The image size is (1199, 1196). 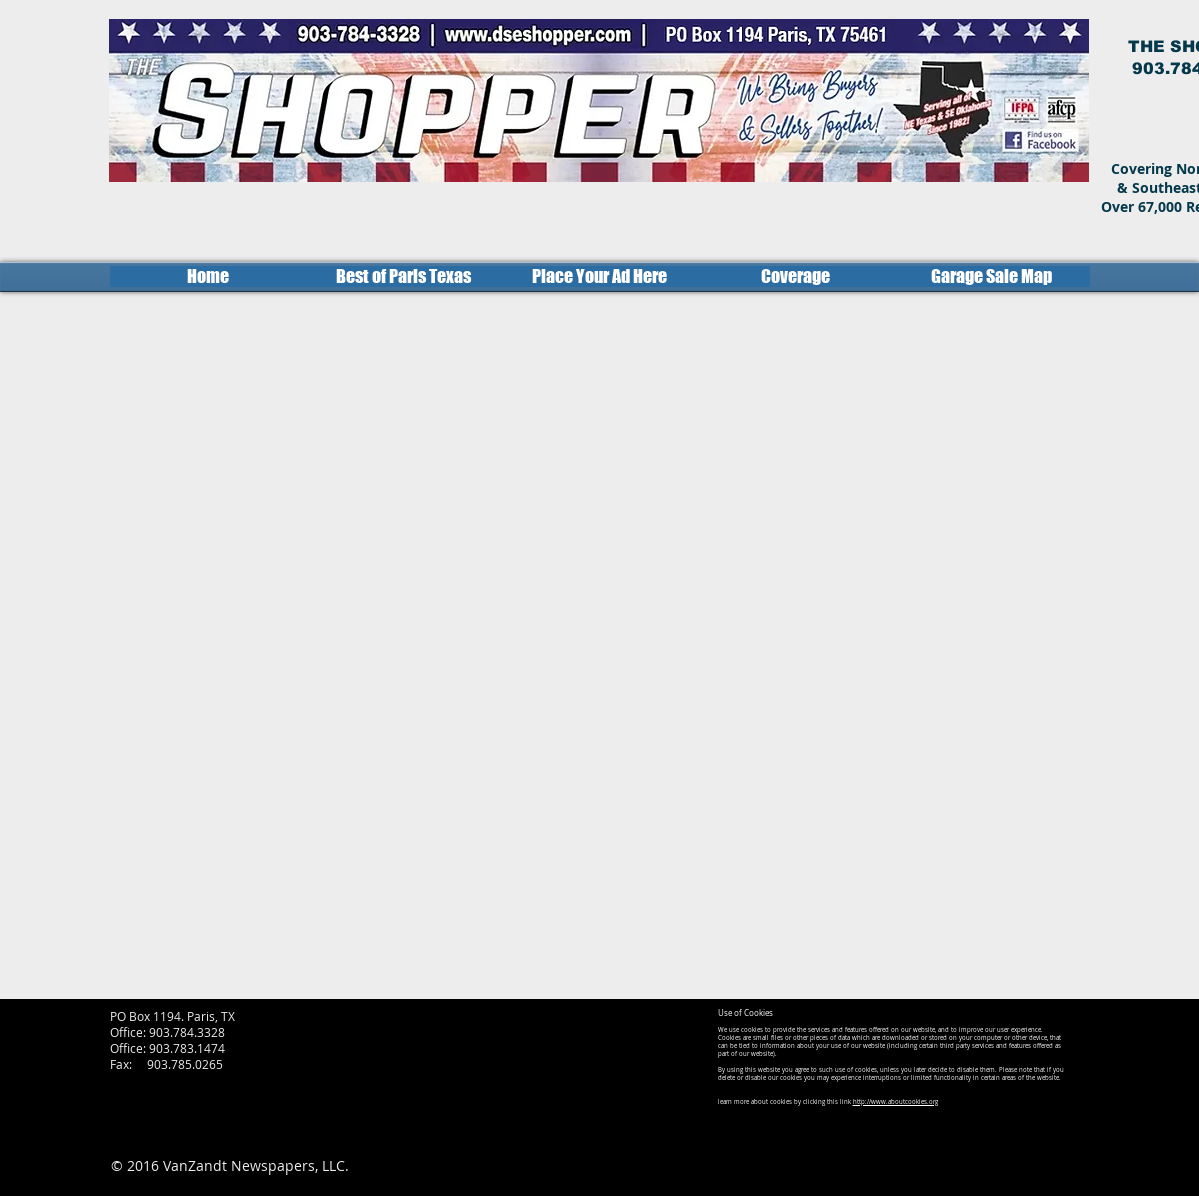 I want to click on http://www.aboutcookies.org, so click(x=895, y=1102).